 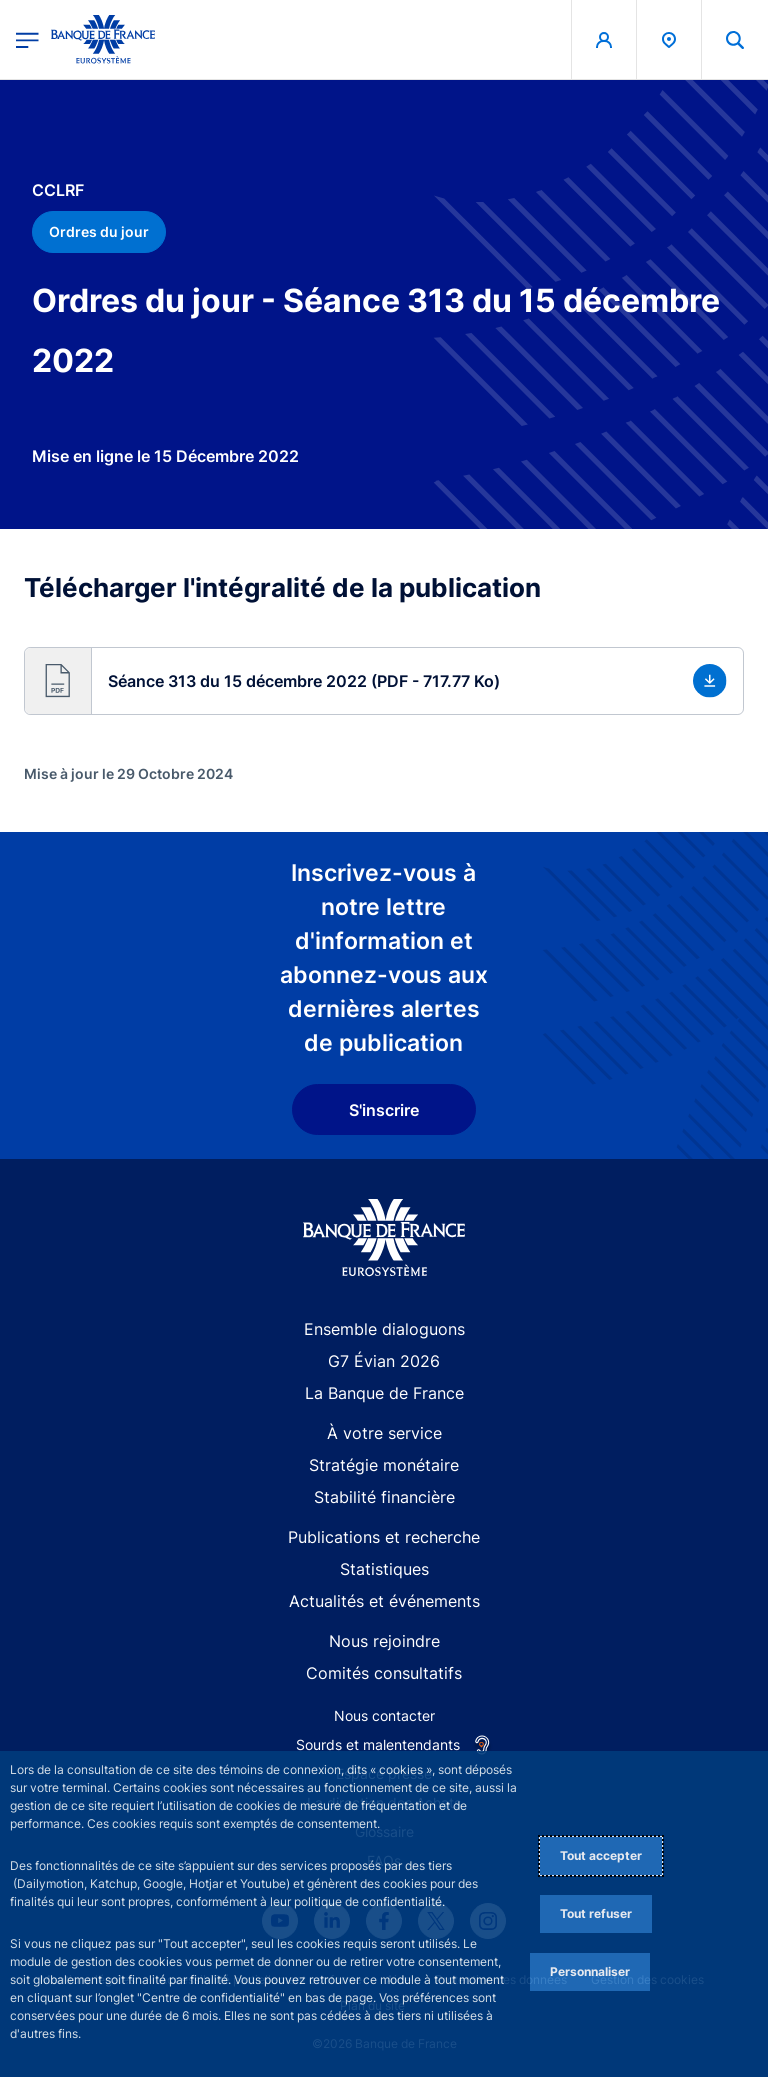 I want to click on Tout refuser [Reject proposed privacy settings], so click(x=596, y=1913).